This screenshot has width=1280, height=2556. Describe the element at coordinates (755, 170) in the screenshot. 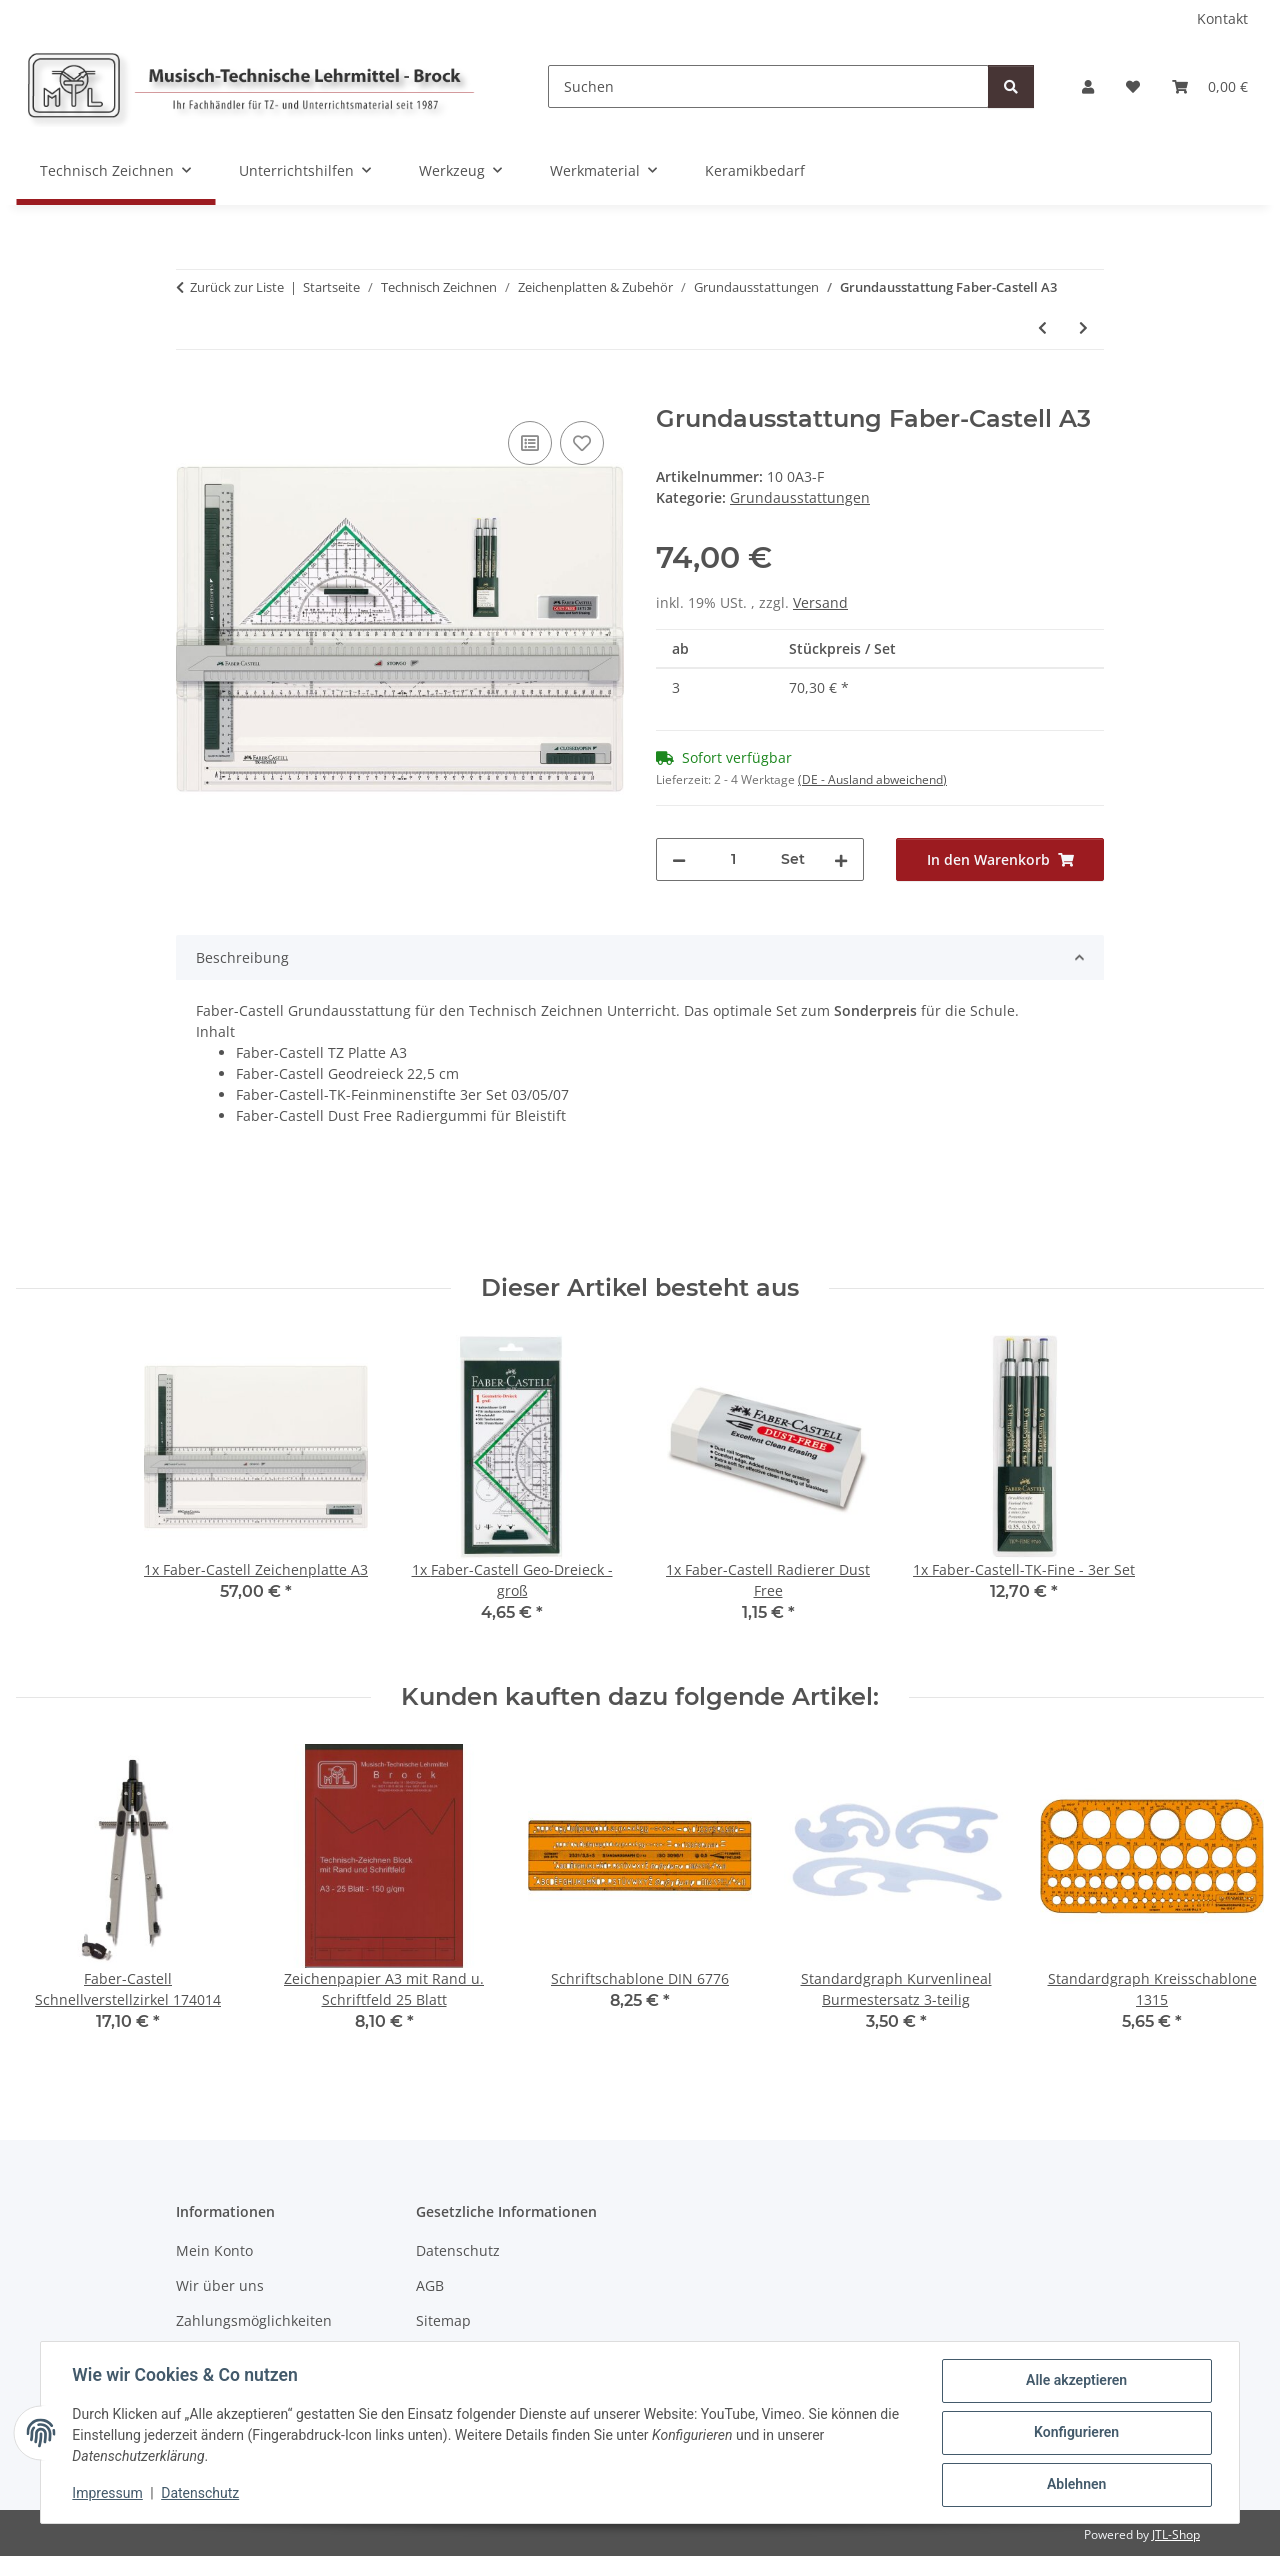

I see `Keramikbedarf` at that location.